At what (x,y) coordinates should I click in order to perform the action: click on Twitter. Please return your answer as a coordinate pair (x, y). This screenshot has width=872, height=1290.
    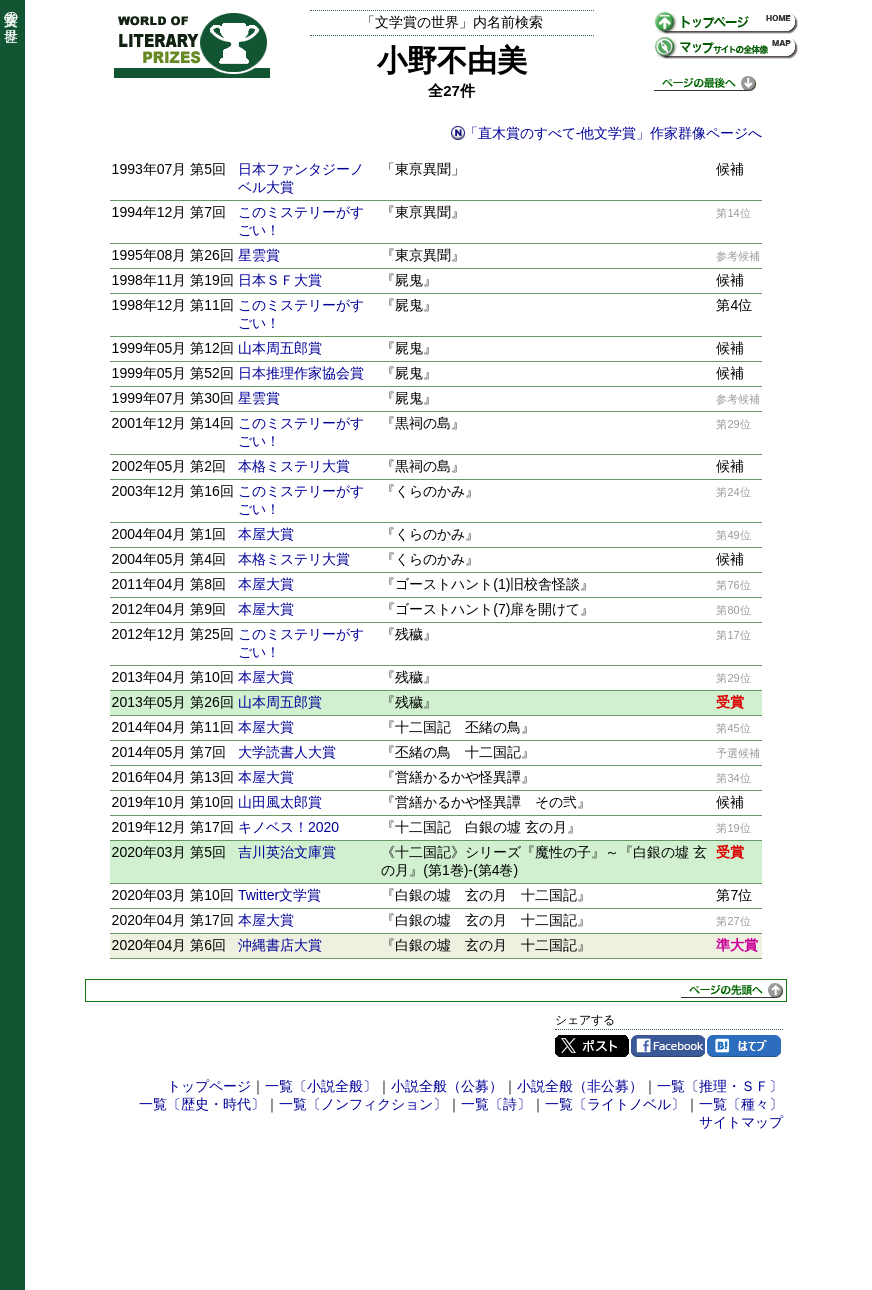
    Looking at the image, I should click on (592, 1046).